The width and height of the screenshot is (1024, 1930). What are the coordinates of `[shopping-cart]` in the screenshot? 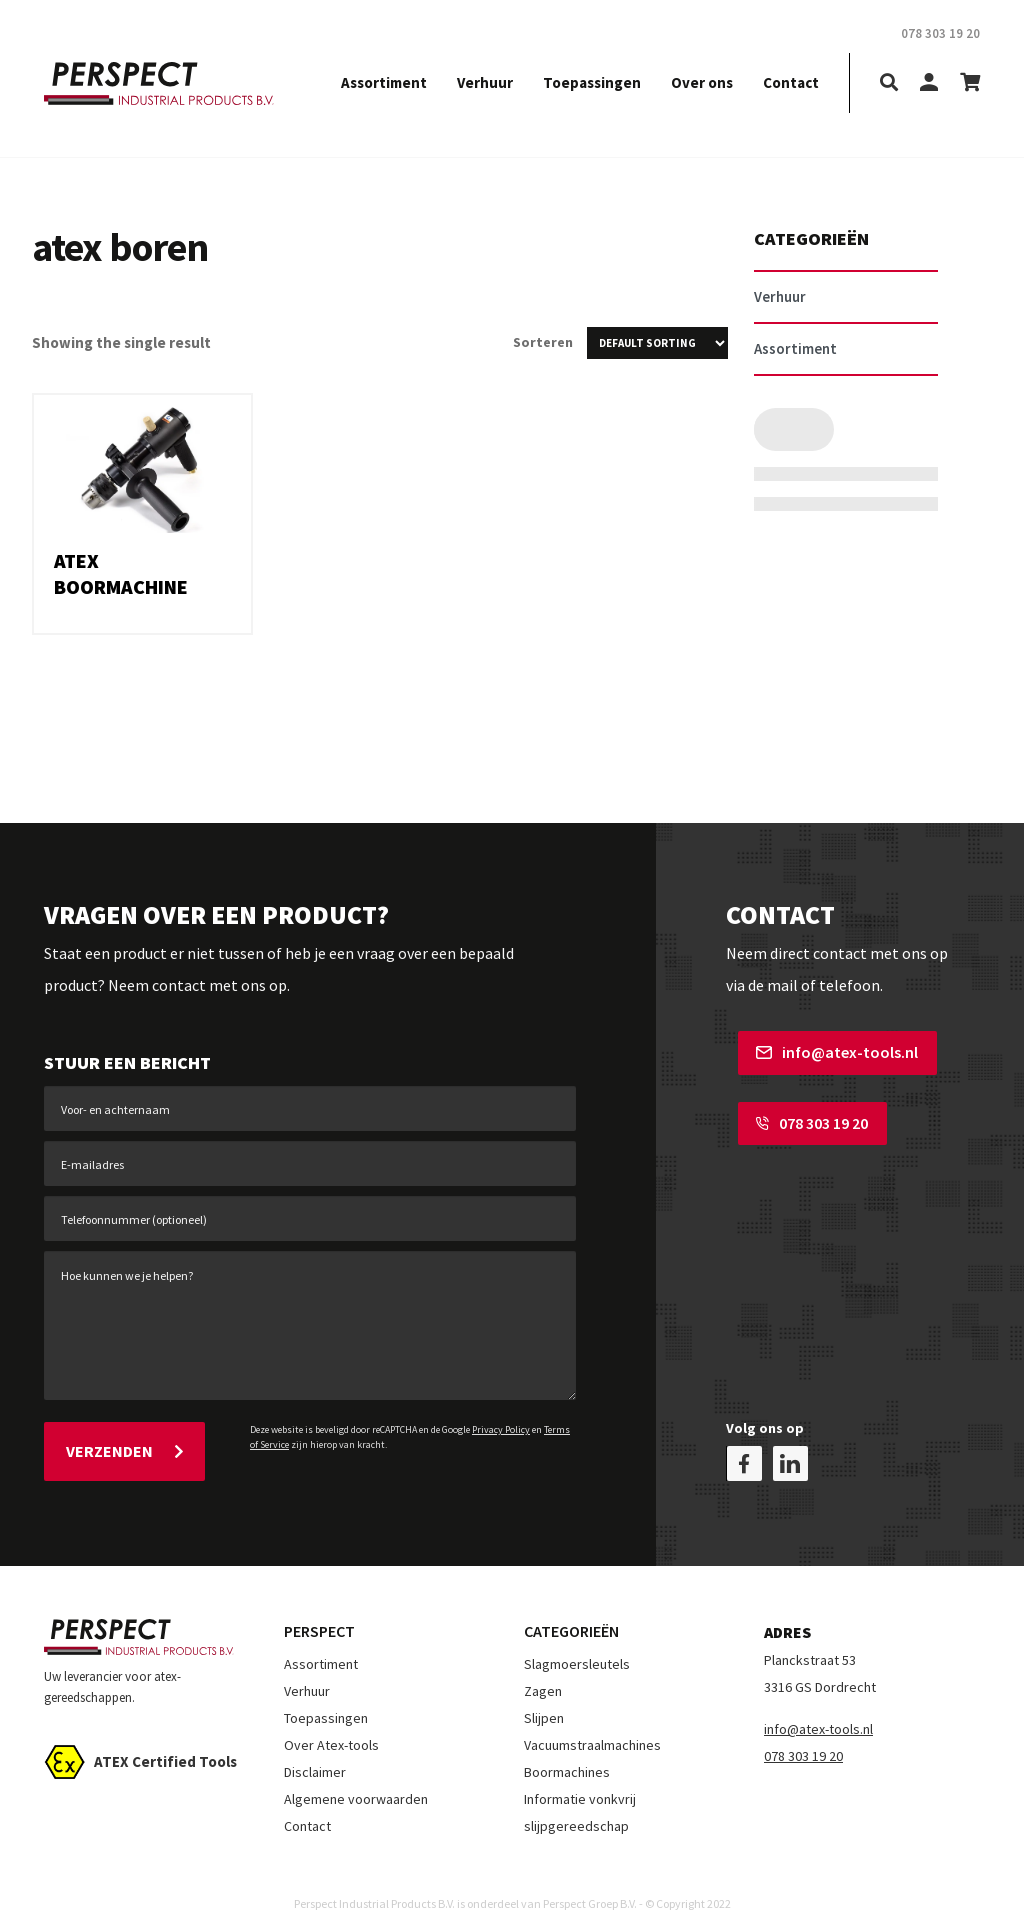 It's located at (970, 83).